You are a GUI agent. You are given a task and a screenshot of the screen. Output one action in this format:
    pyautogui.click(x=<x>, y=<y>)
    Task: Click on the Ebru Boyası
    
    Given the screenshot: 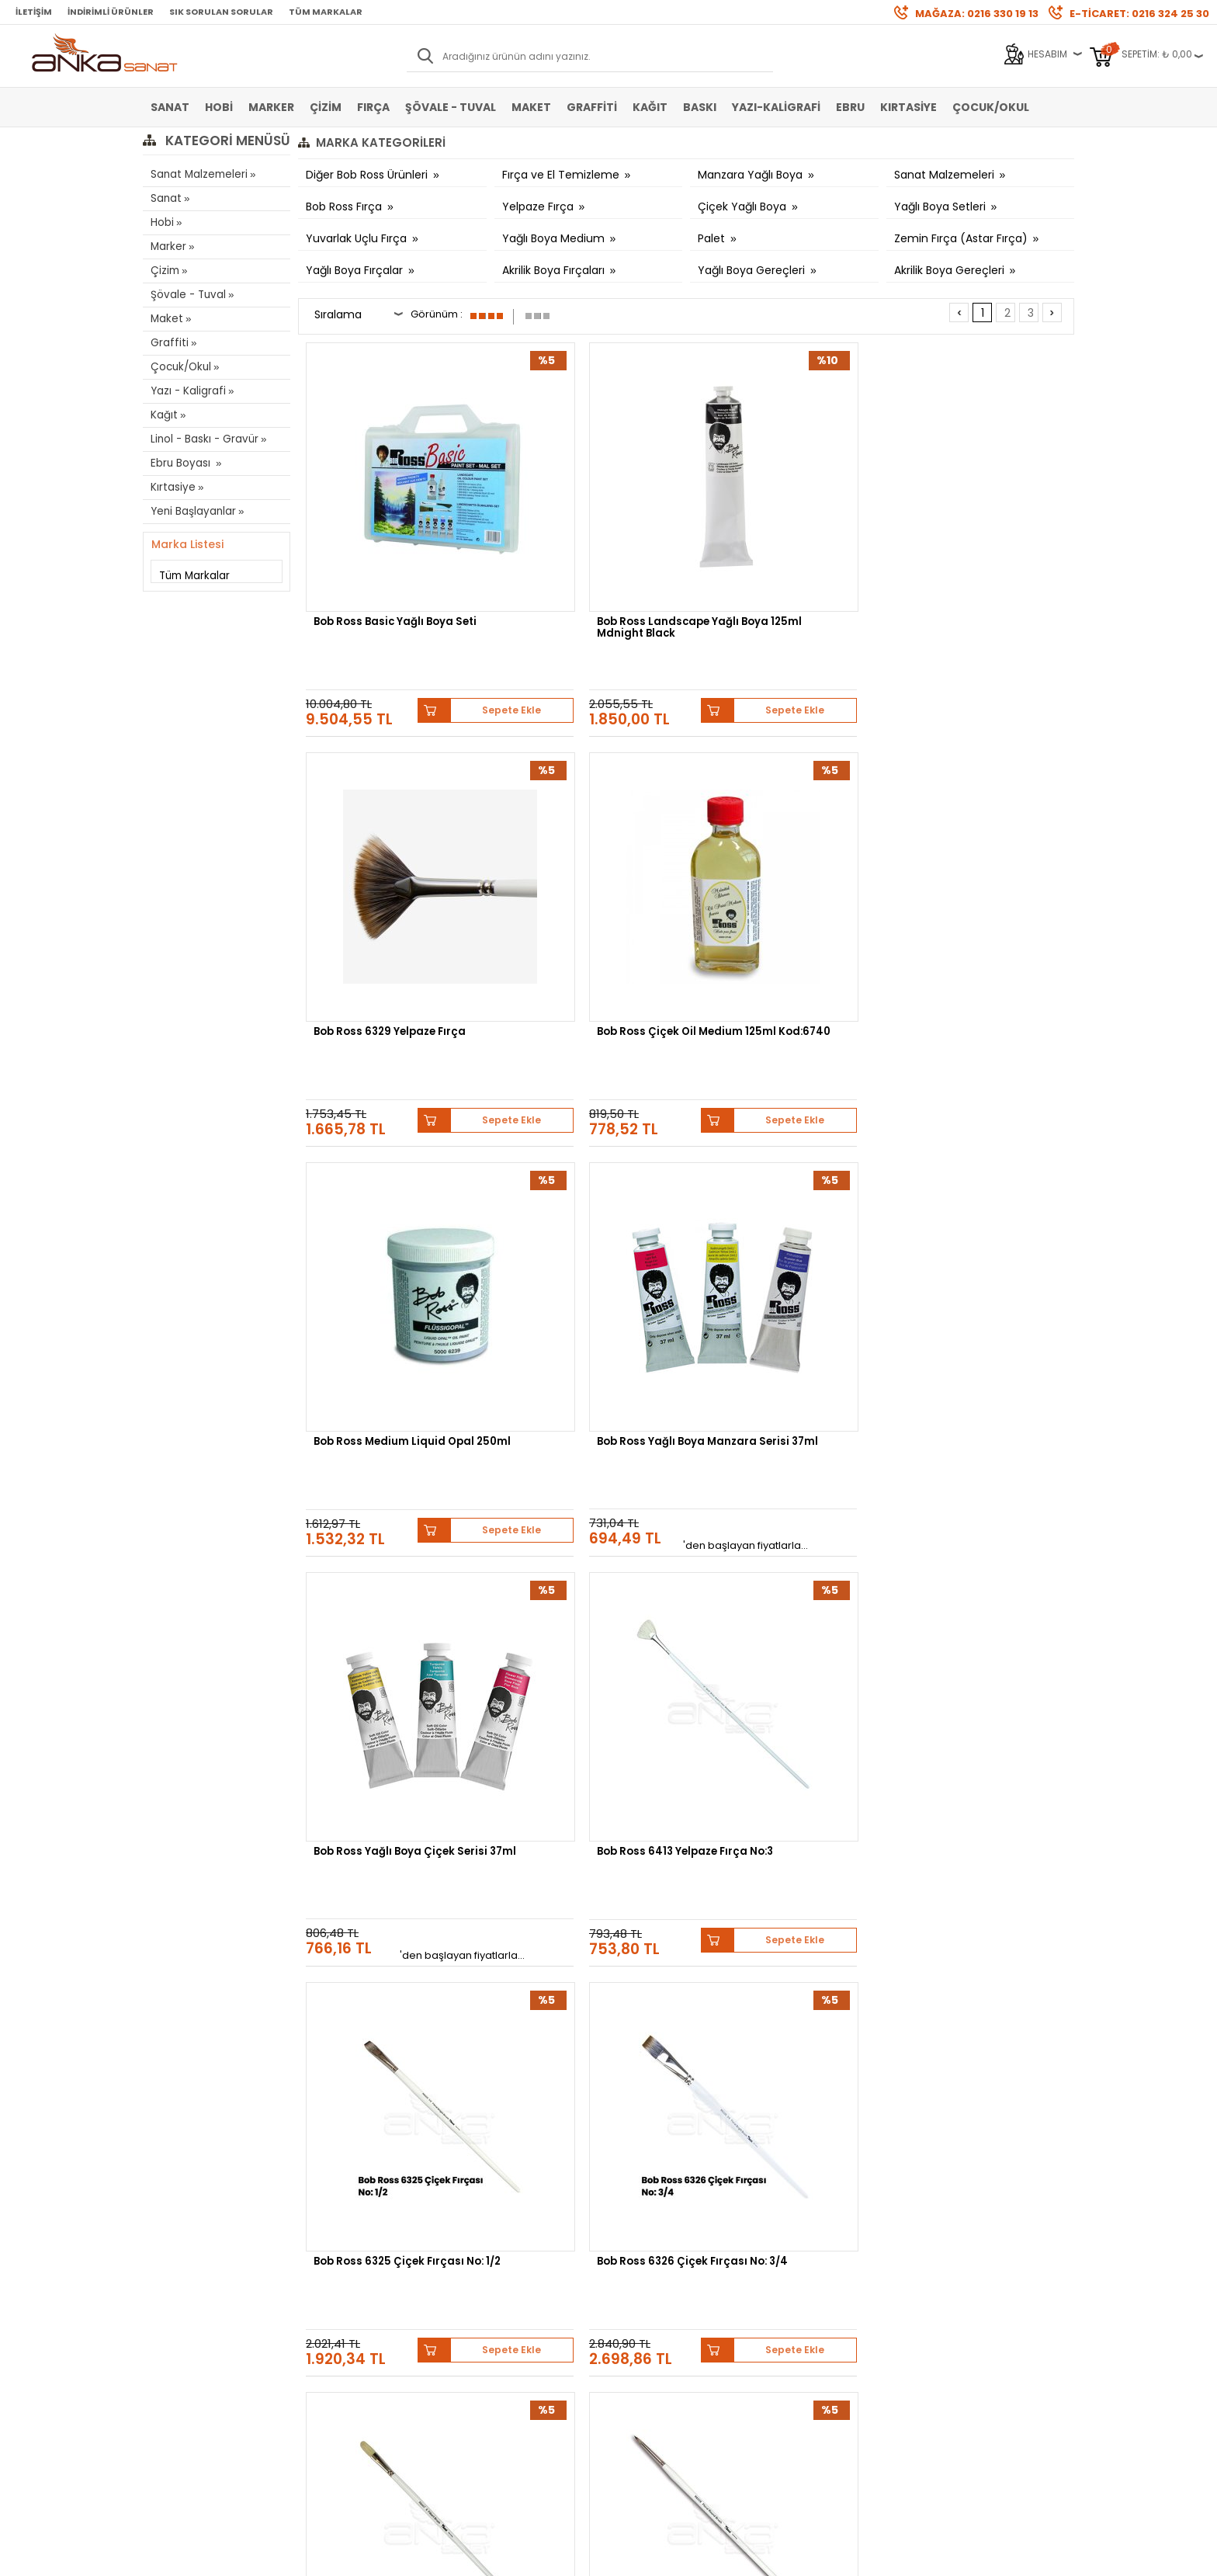 What is the action you would take?
    pyautogui.click(x=181, y=463)
    